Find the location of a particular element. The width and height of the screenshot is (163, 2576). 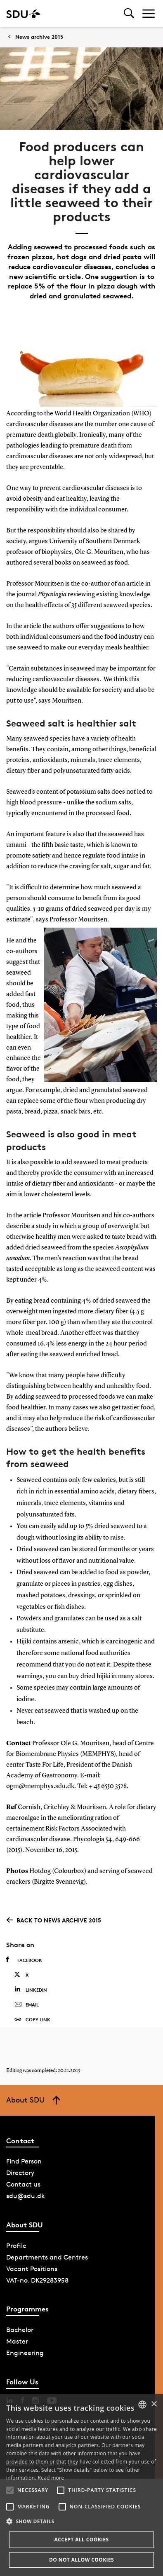

Directory is located at coordinates (20, 2173).